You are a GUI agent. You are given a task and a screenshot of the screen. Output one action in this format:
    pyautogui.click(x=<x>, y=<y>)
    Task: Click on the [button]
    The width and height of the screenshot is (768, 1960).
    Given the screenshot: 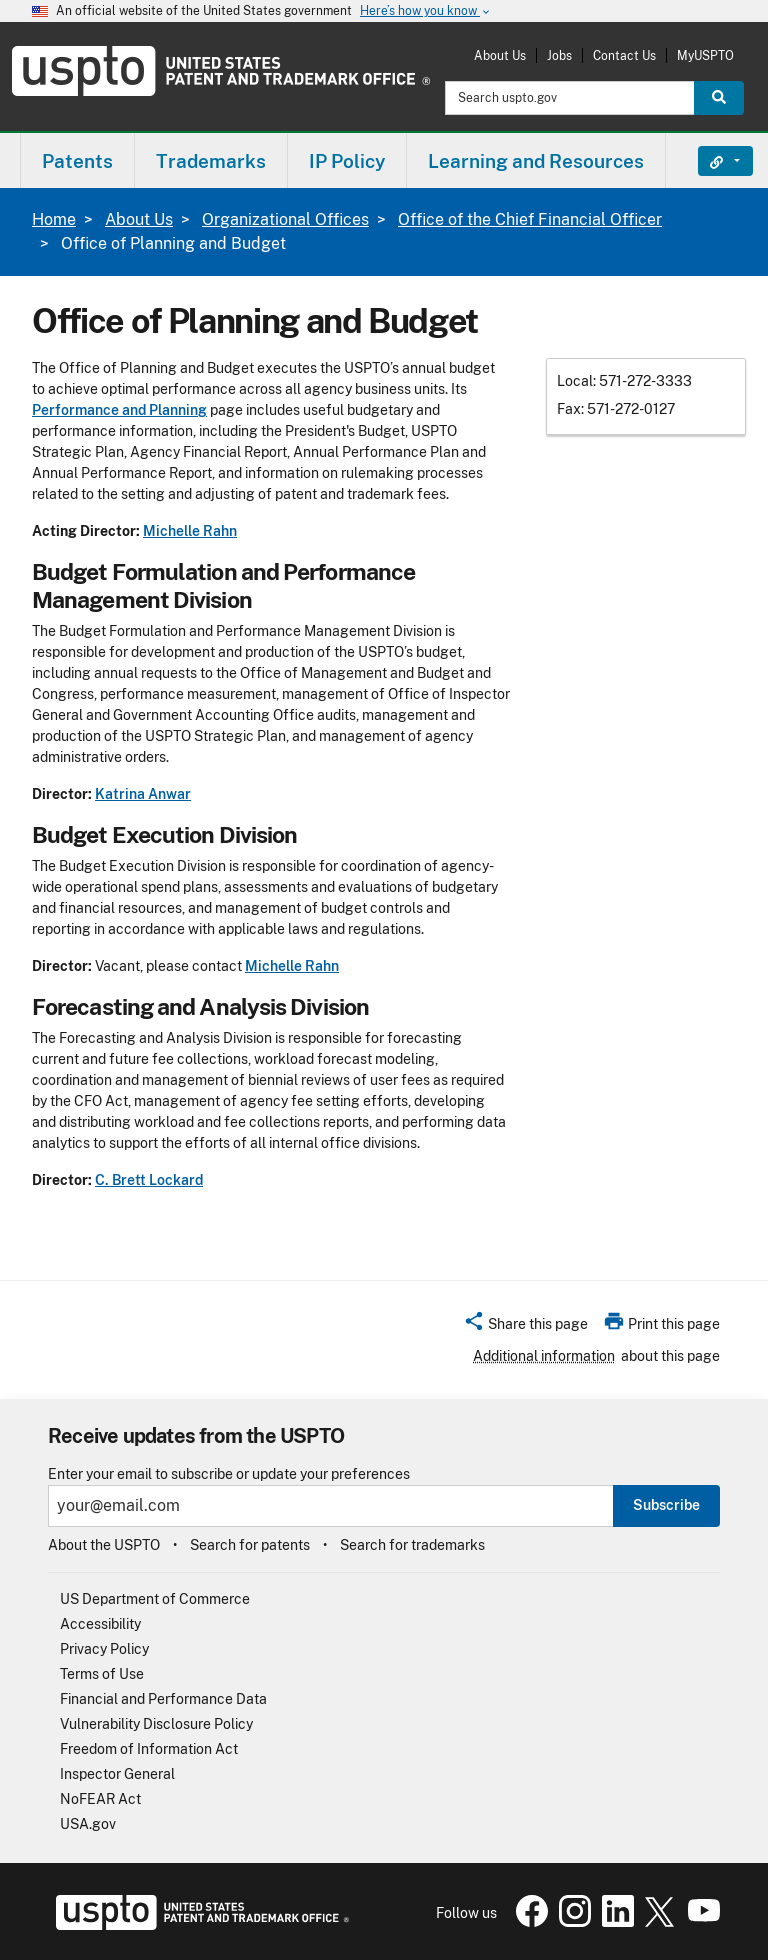 What is the action you would take?
    pyautogui.click(x=525, y=1327)
    